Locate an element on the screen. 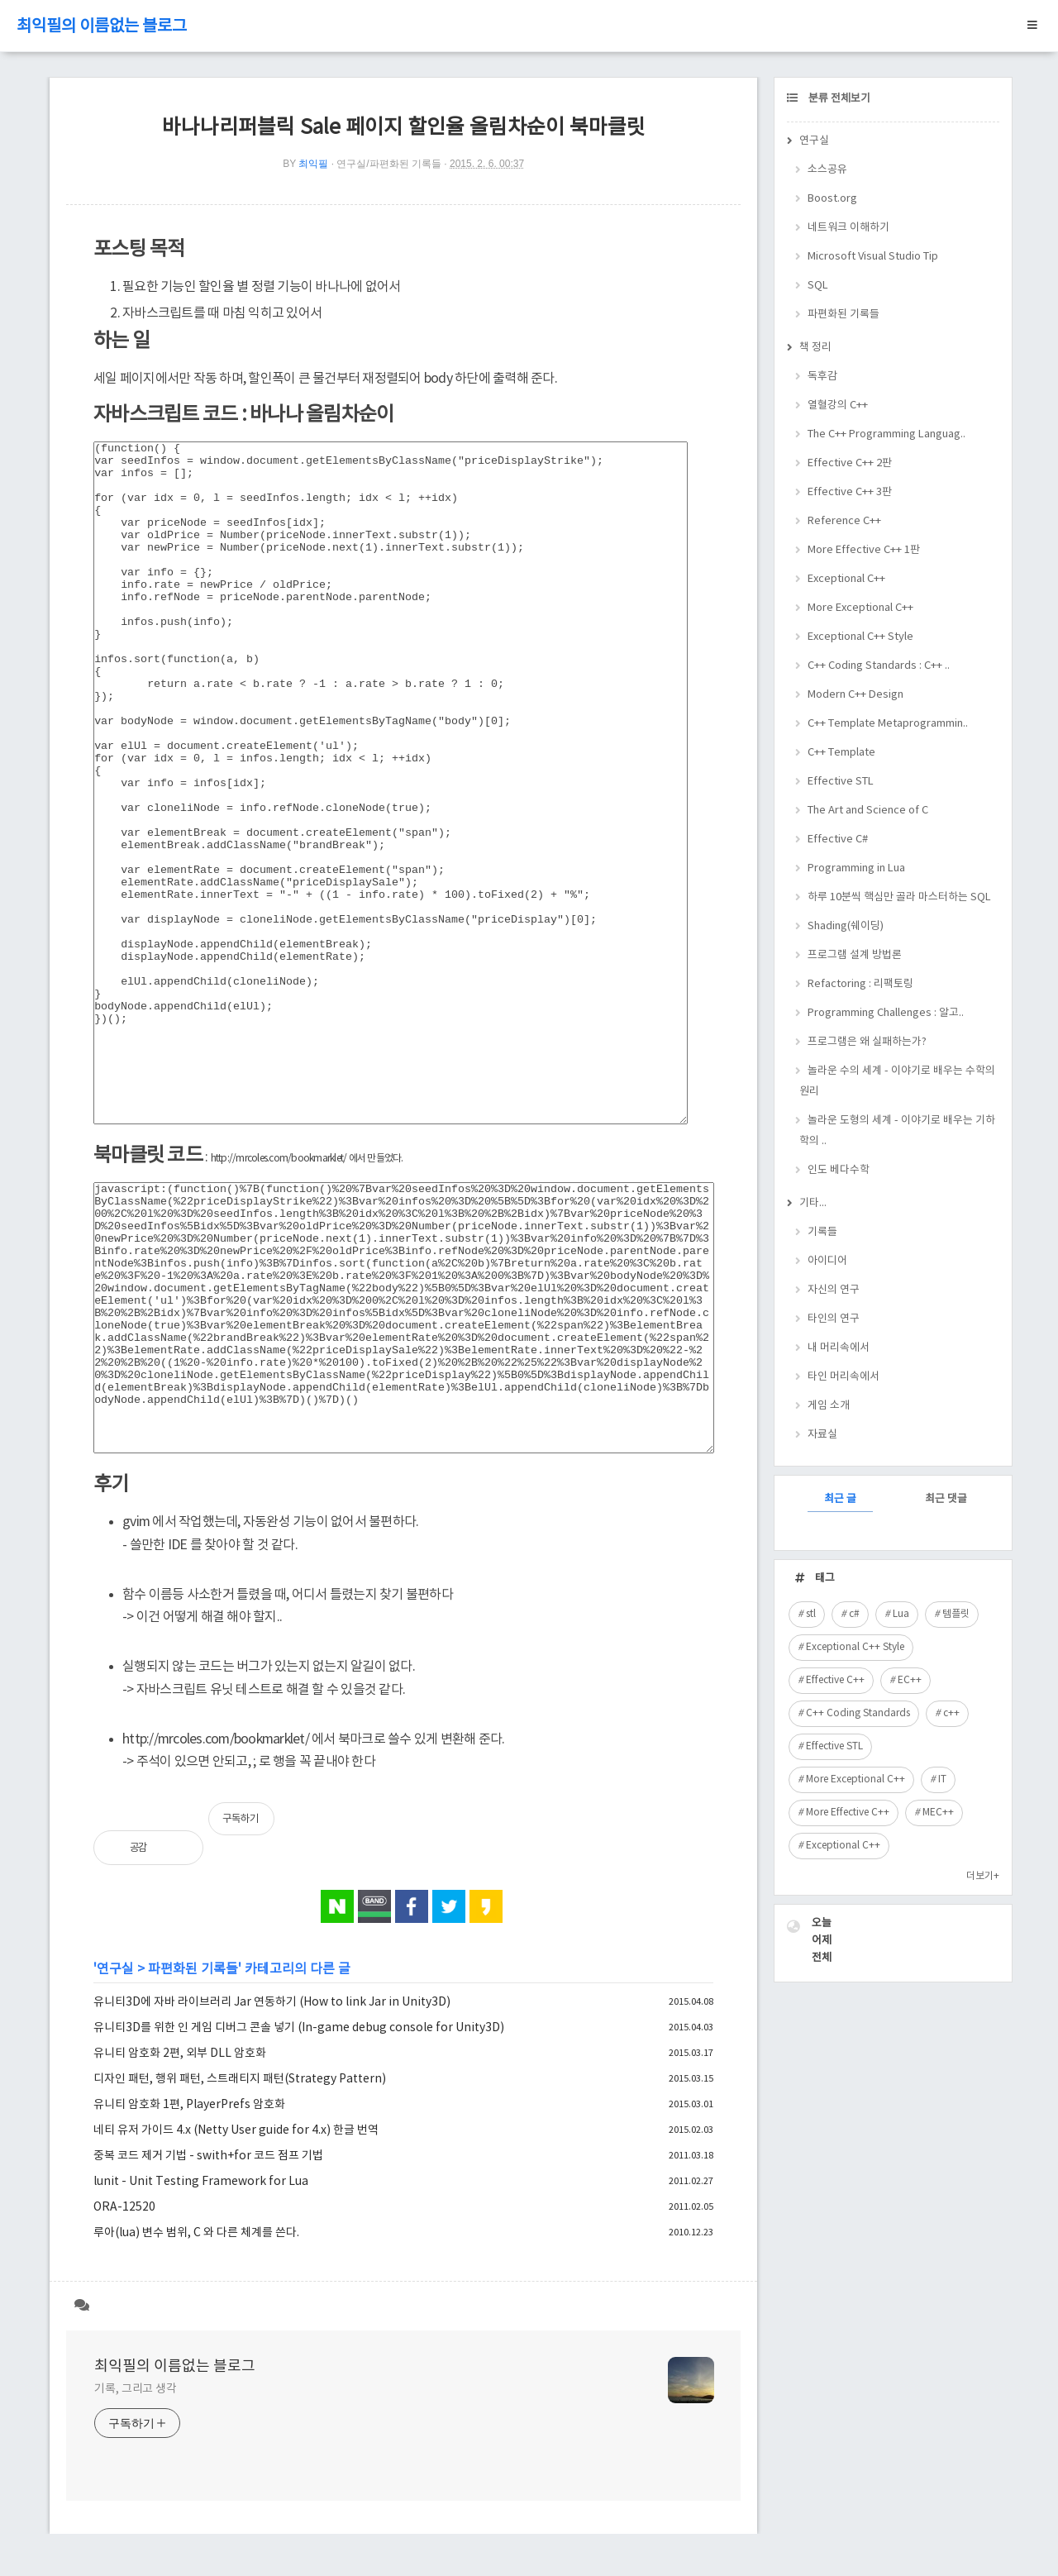 The width and height of the screenshot is (1058, 2576). 기록, 그리고 생각 is located at coordinates (135, 2389).